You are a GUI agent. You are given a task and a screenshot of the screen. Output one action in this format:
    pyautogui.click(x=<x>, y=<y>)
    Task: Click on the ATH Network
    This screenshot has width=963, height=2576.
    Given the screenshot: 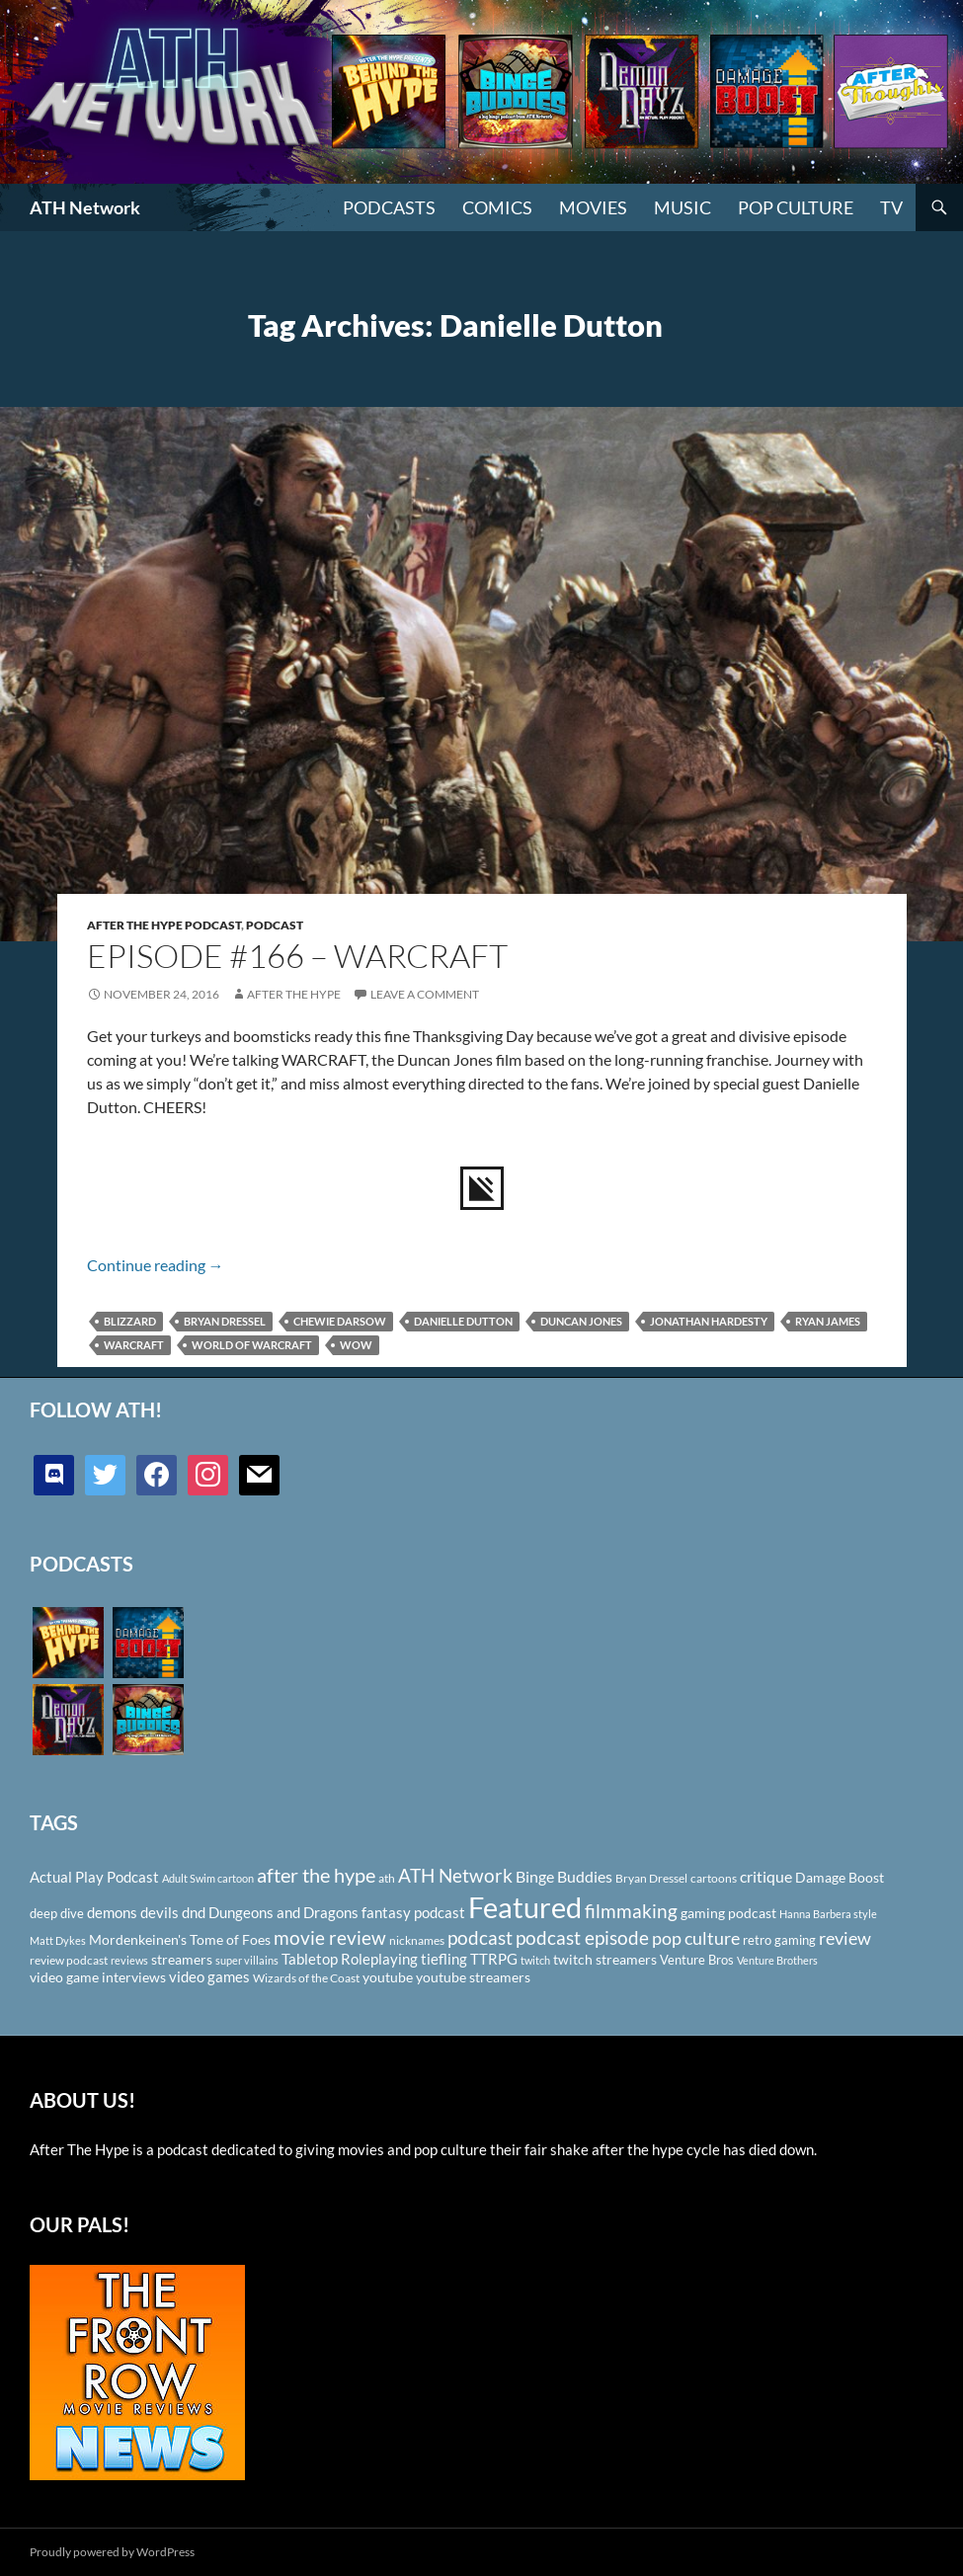 What is the action you would take?
    pyautogui.click(x=85, y=207)
    